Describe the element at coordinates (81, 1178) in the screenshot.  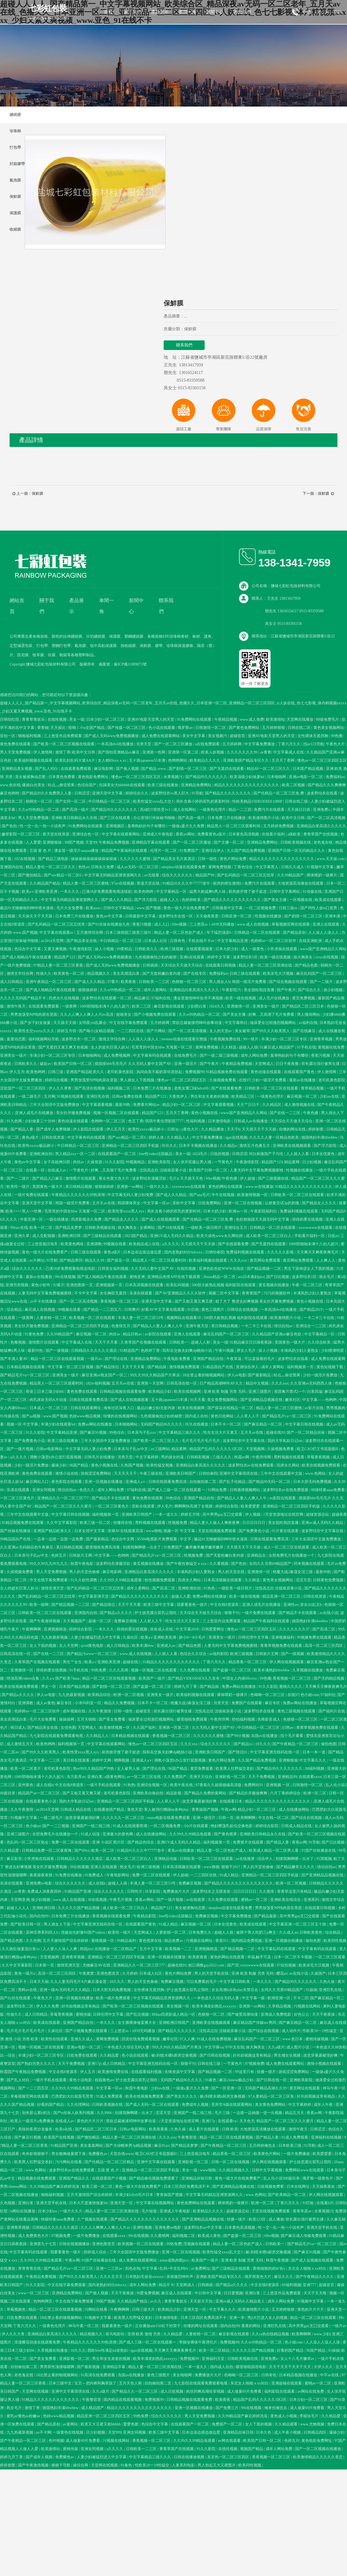
I see `激情图片在线观看` at that location.